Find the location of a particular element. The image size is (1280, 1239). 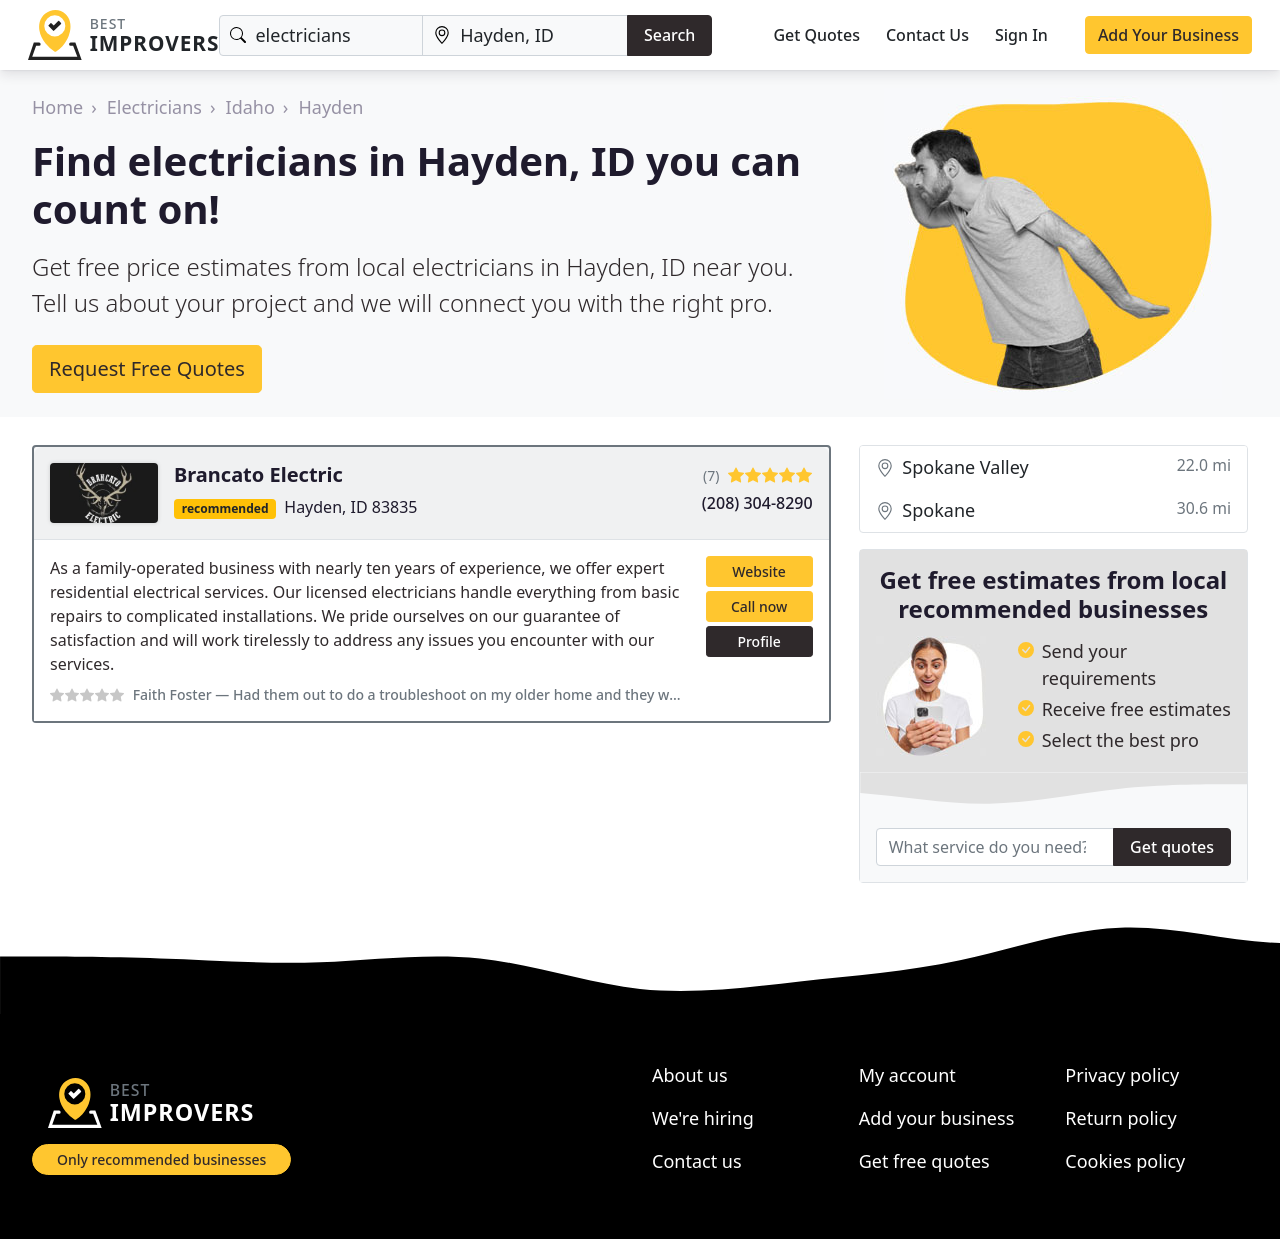

Spokane Valley is located at coordinates (1053, 467).